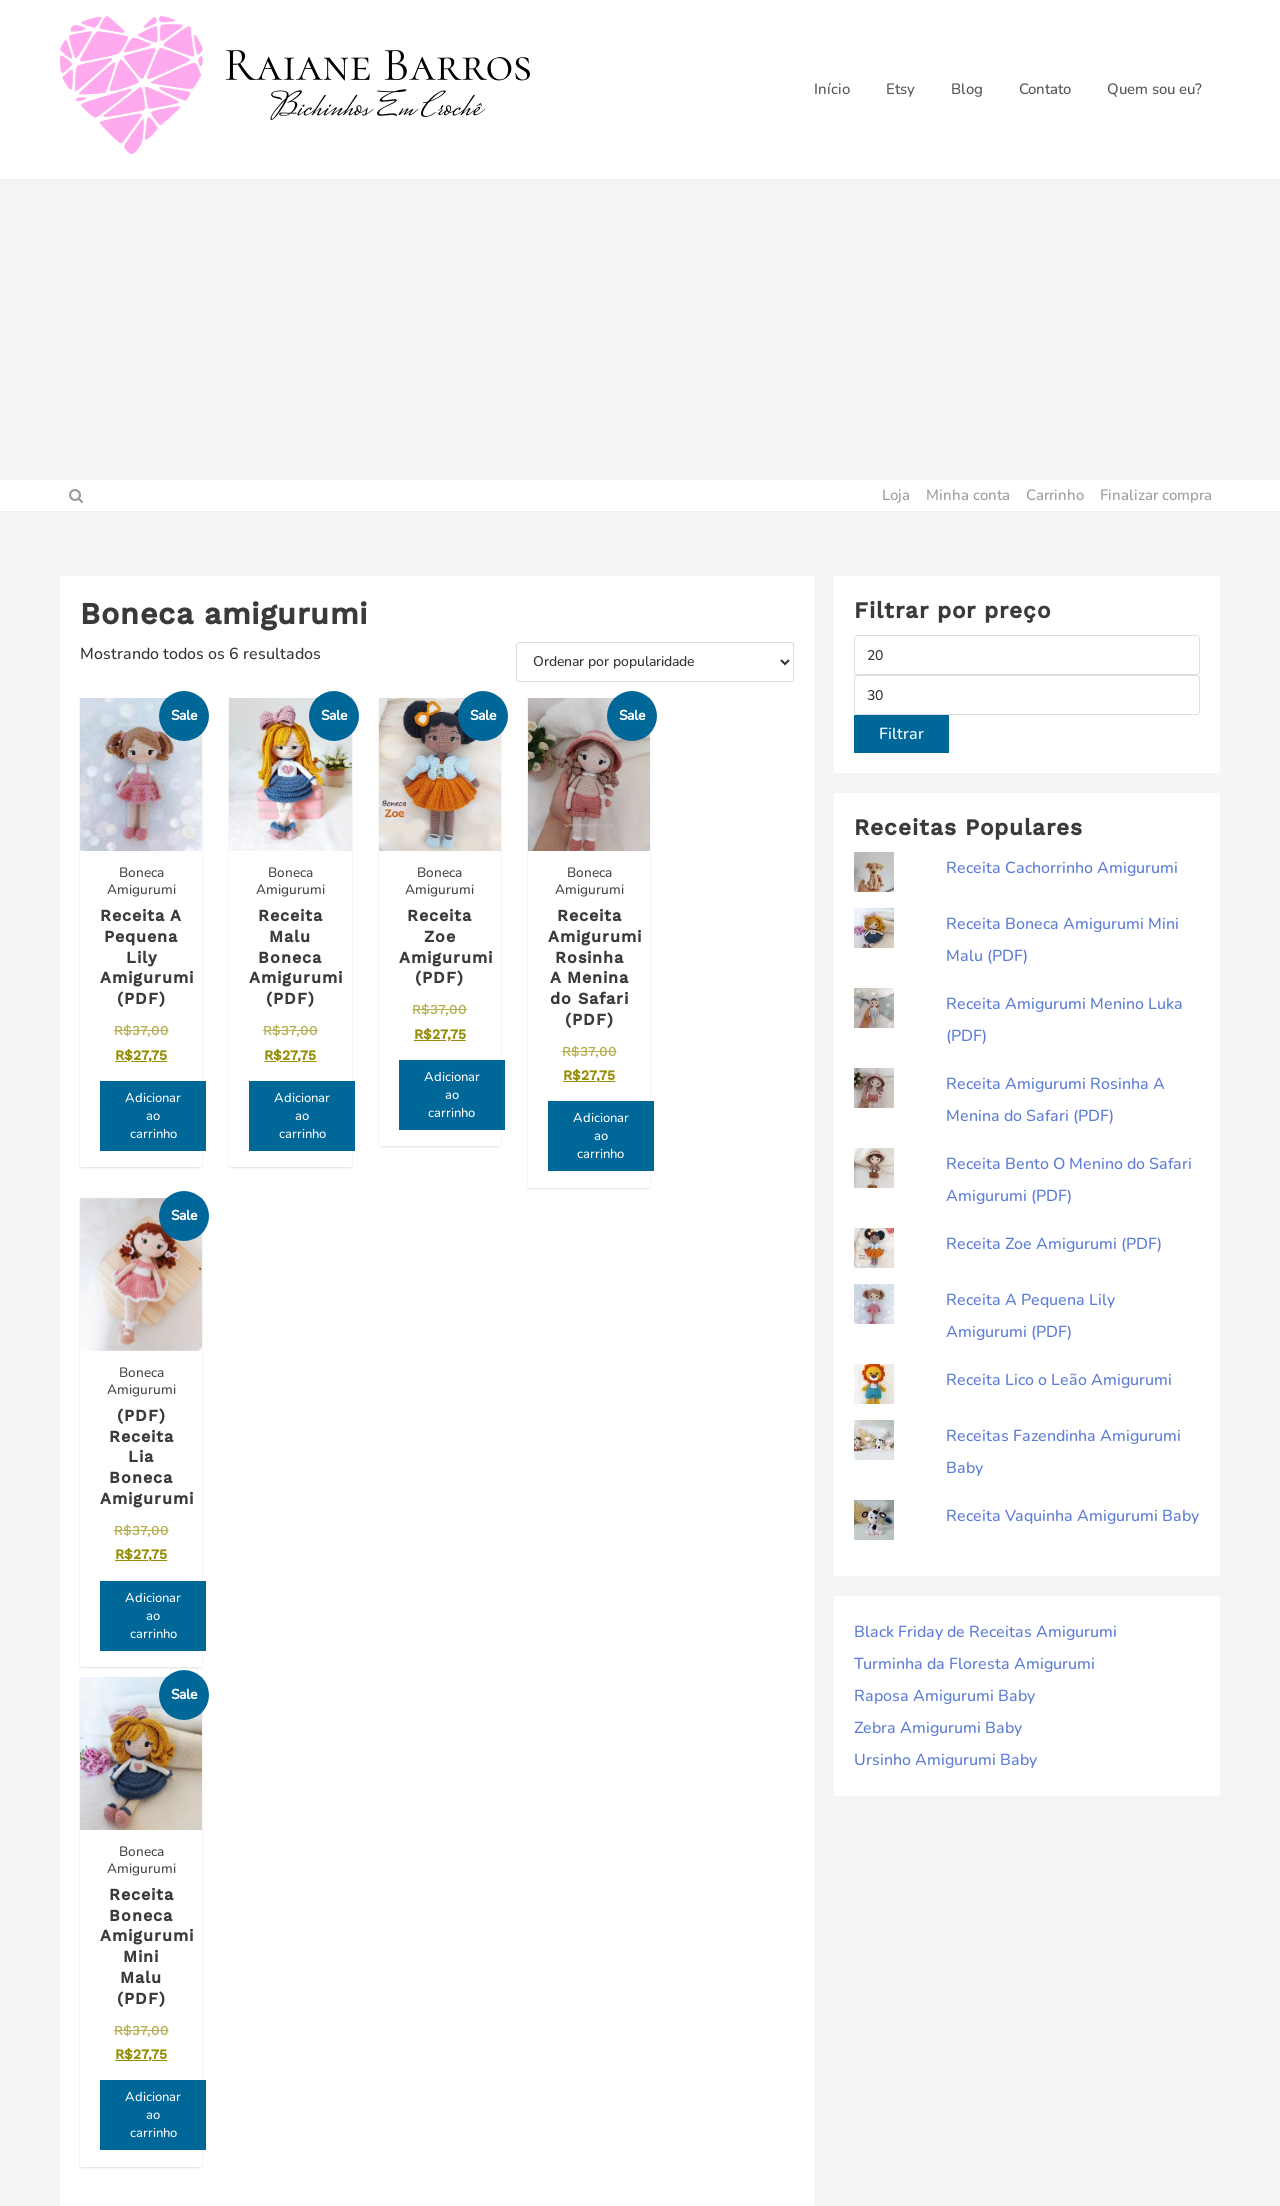 The width and height of the screenshot is (1280, 2206). I want to click on Receita Lico o Leão Amigurumi, so click(1059, 1380).